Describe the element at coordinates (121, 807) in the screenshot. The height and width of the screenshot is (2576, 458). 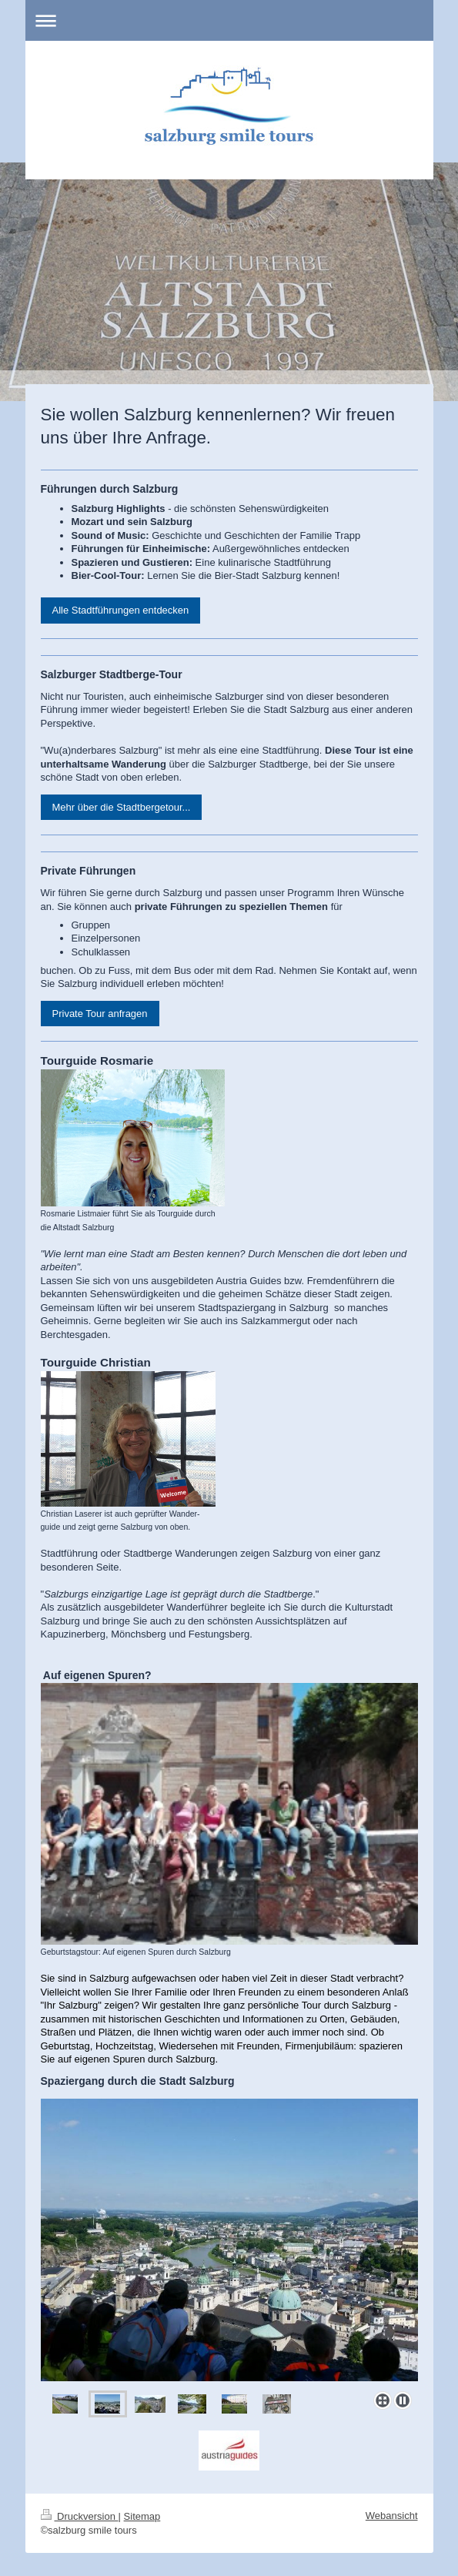
I see `Mehr über die Stadtbergetour...` at that location.